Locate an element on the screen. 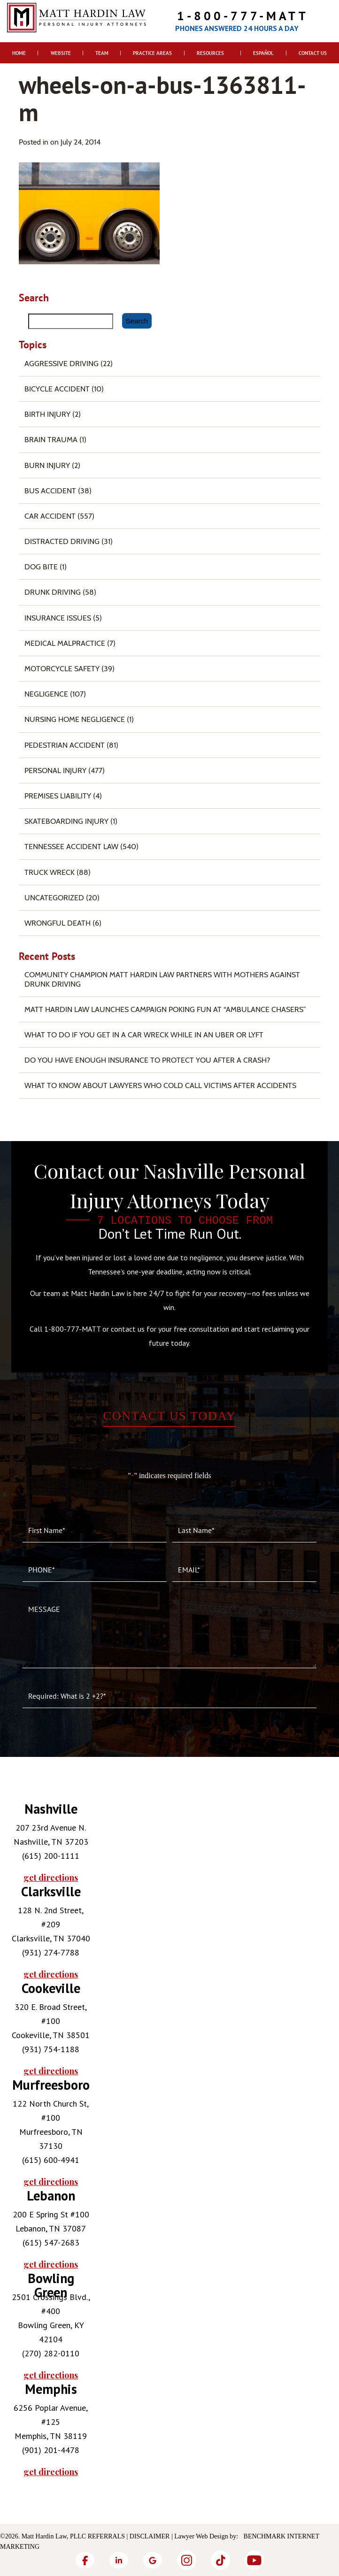 This screenshot has width=339, height=2576. get directions is located at coordinates (50, 1877).